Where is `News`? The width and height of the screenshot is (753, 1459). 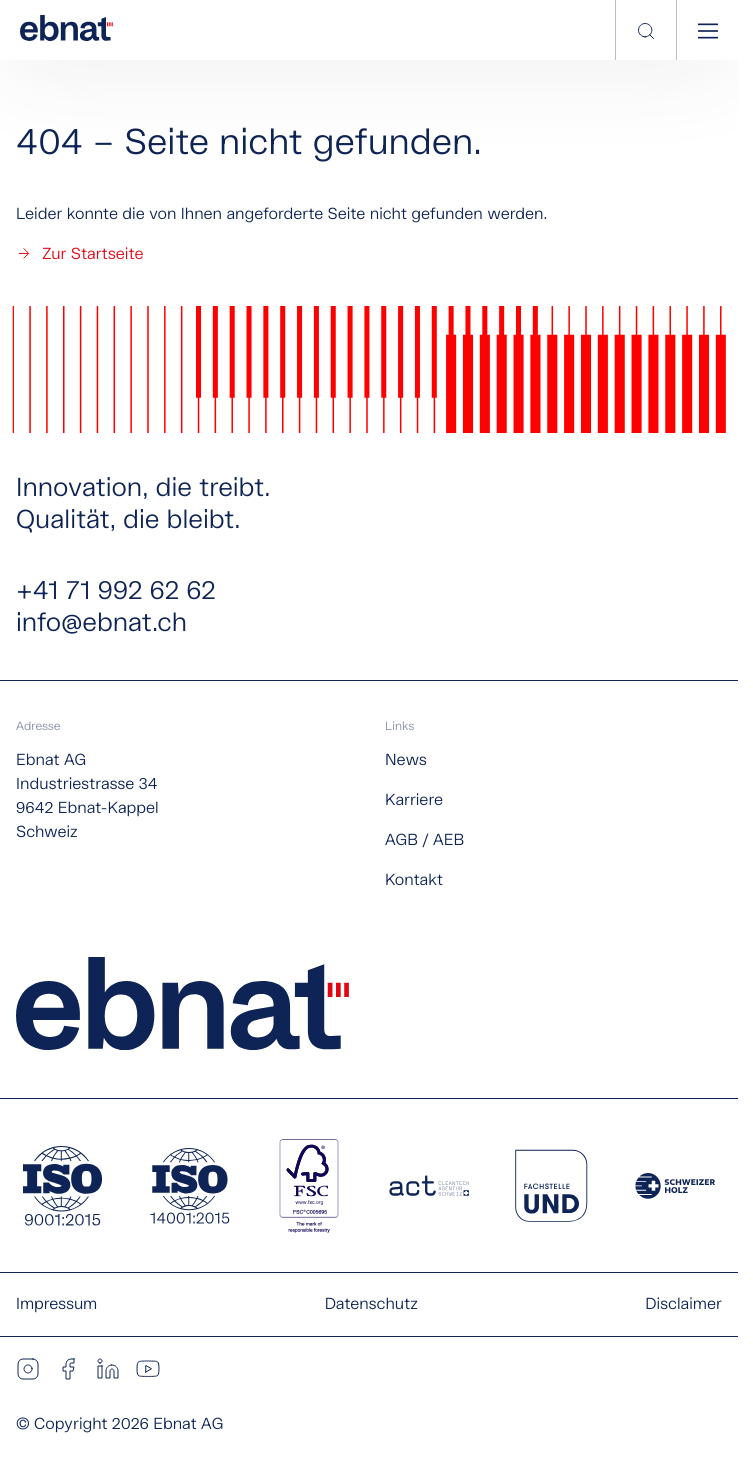
News is located at coordinates (406, 760).